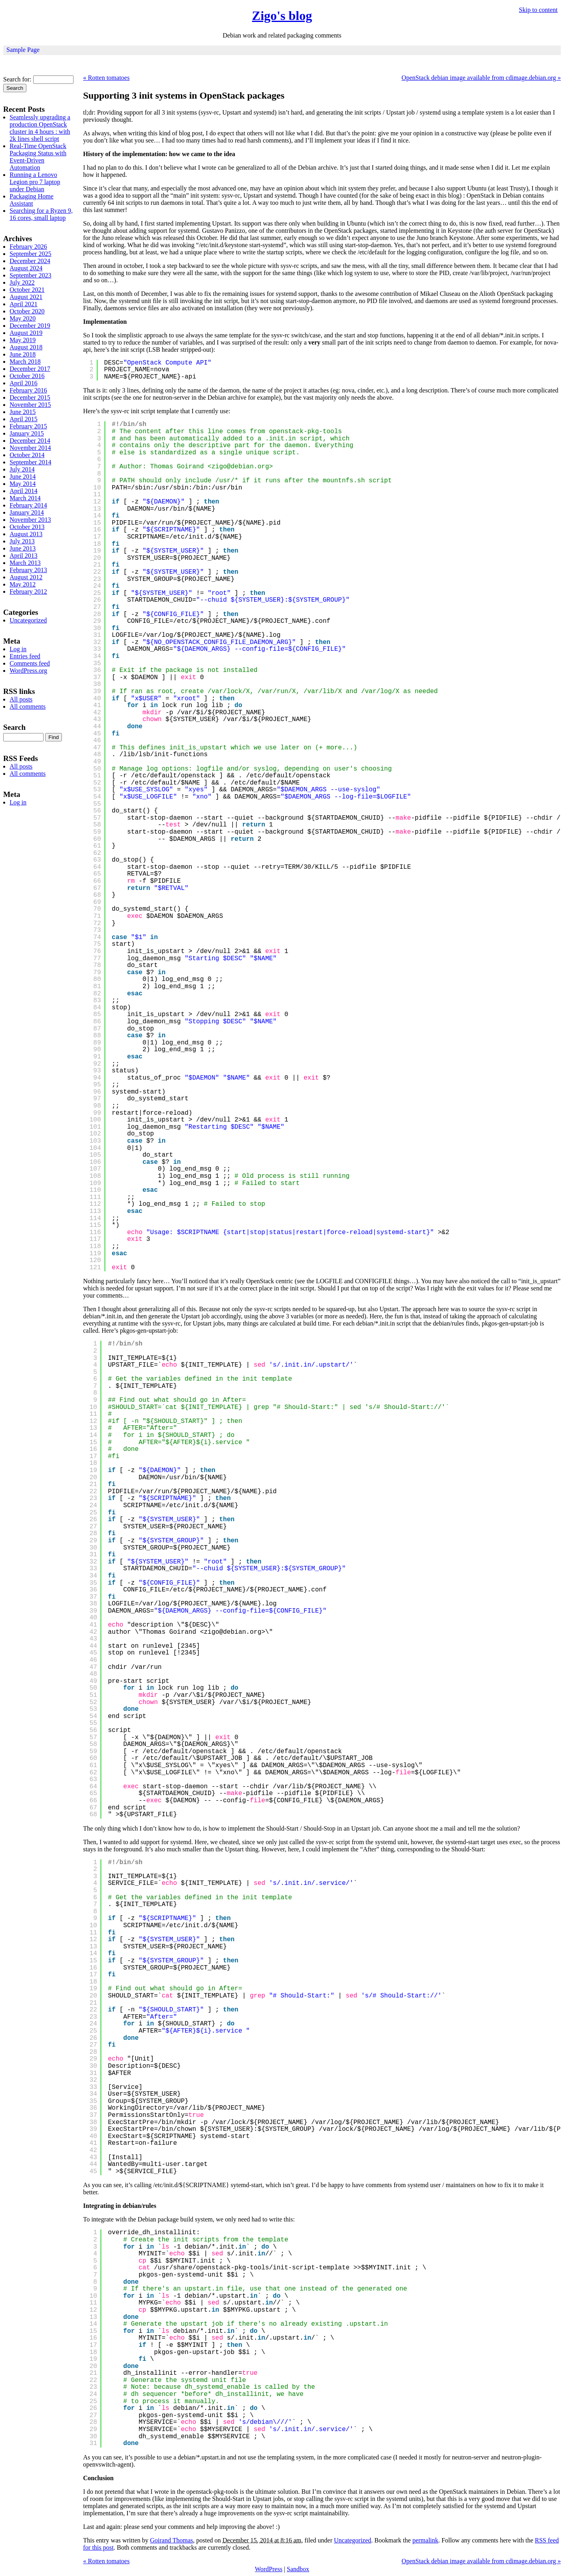  I want to click on July 2014, so click(22, 469).